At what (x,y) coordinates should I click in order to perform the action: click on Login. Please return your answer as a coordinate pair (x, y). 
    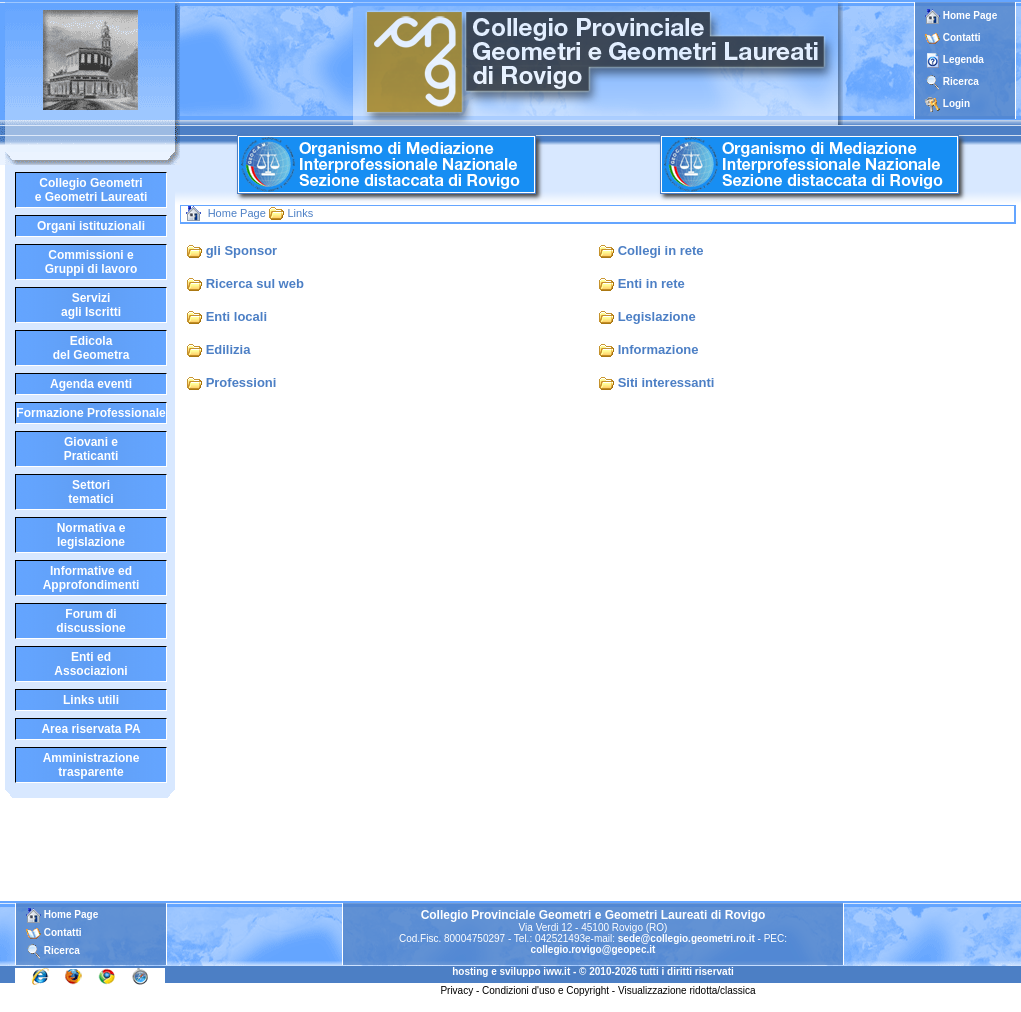
    Looking at the image, I should click on (956, 103).